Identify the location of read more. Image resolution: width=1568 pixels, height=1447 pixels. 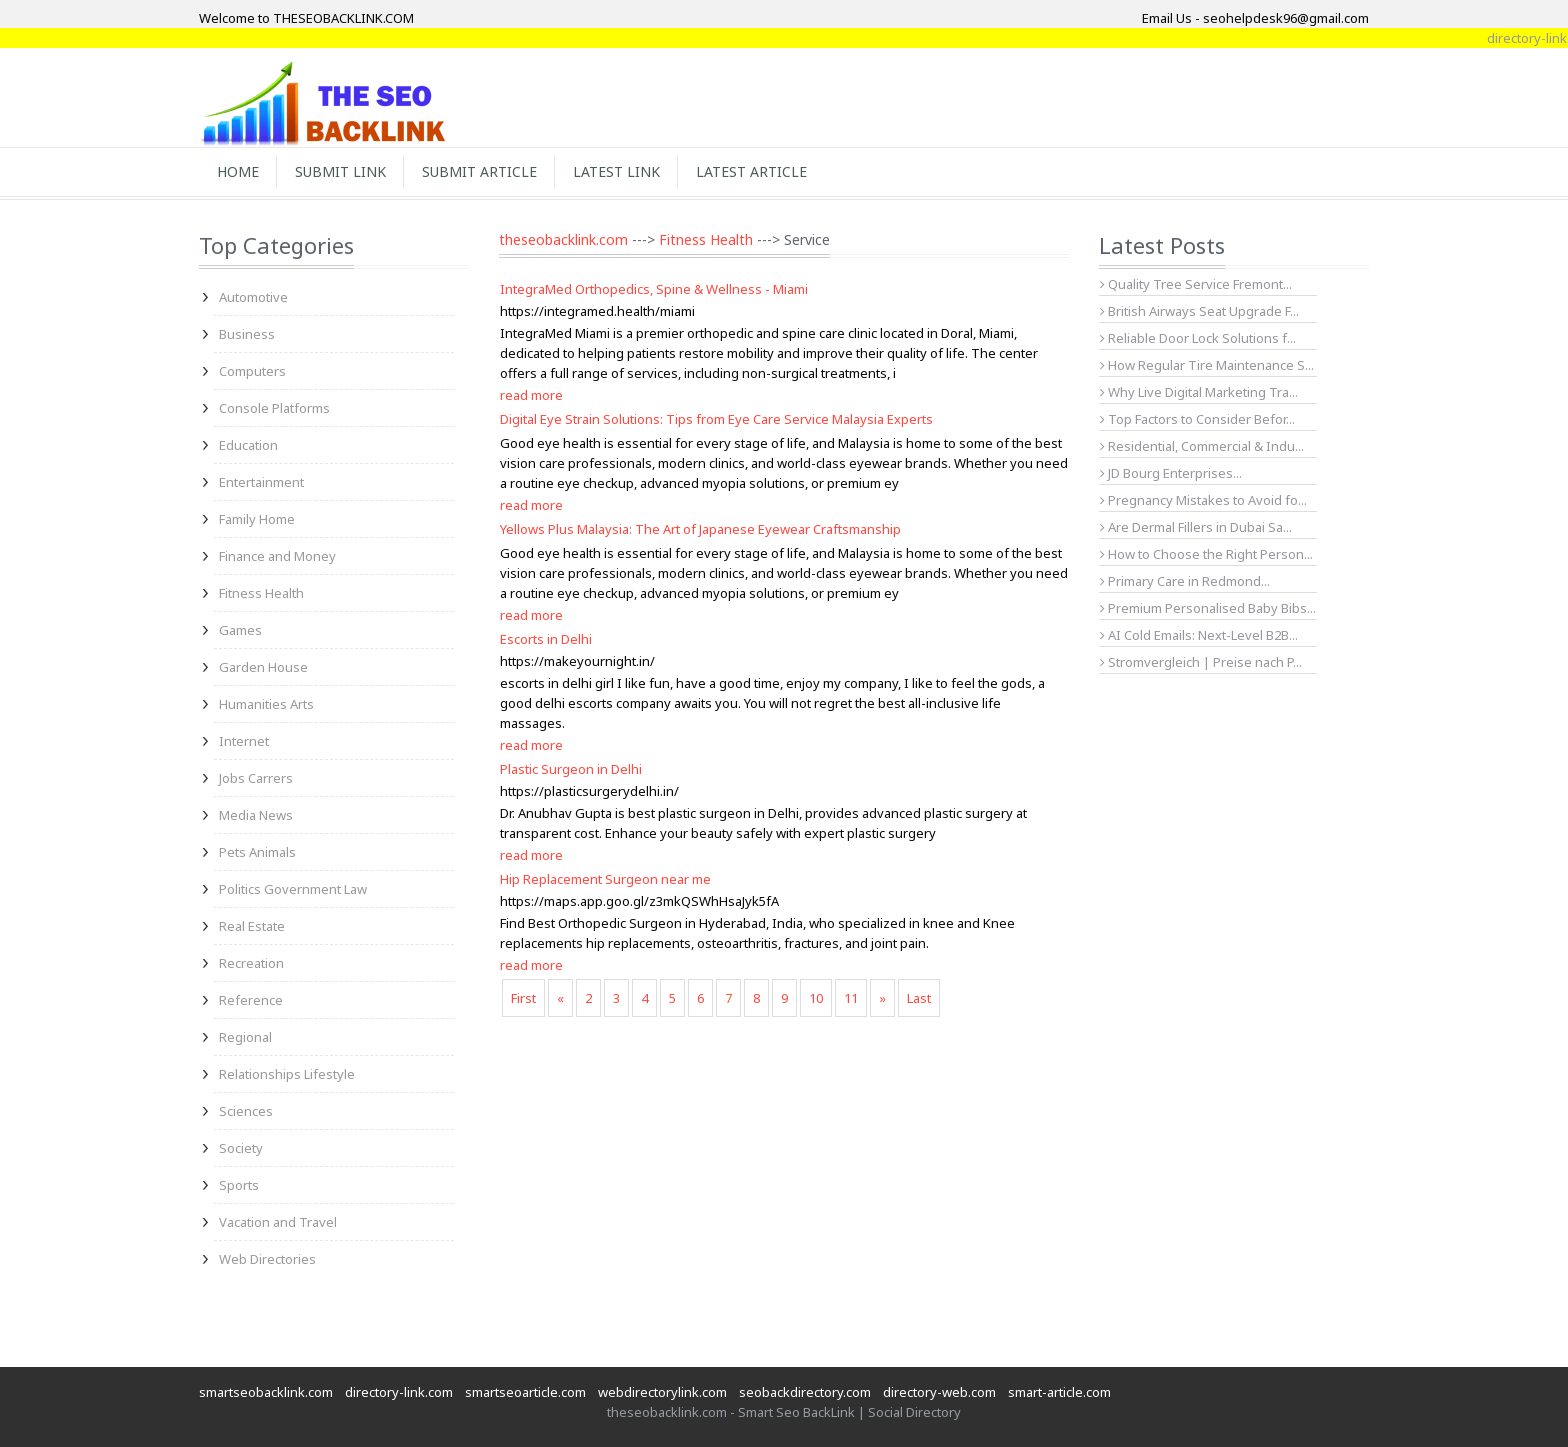
(531, 395).